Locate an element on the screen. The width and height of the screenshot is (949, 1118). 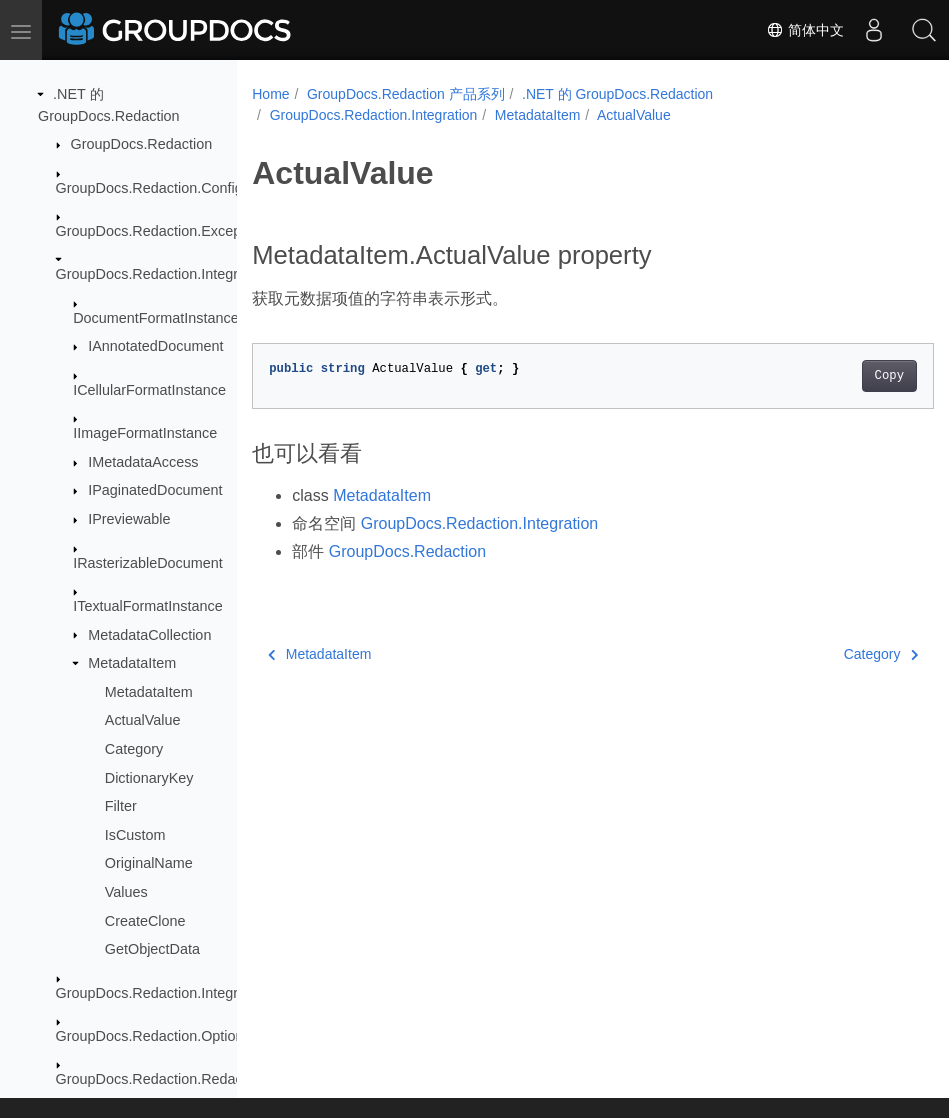
MetadataItem is located at coordinates (132, 663).